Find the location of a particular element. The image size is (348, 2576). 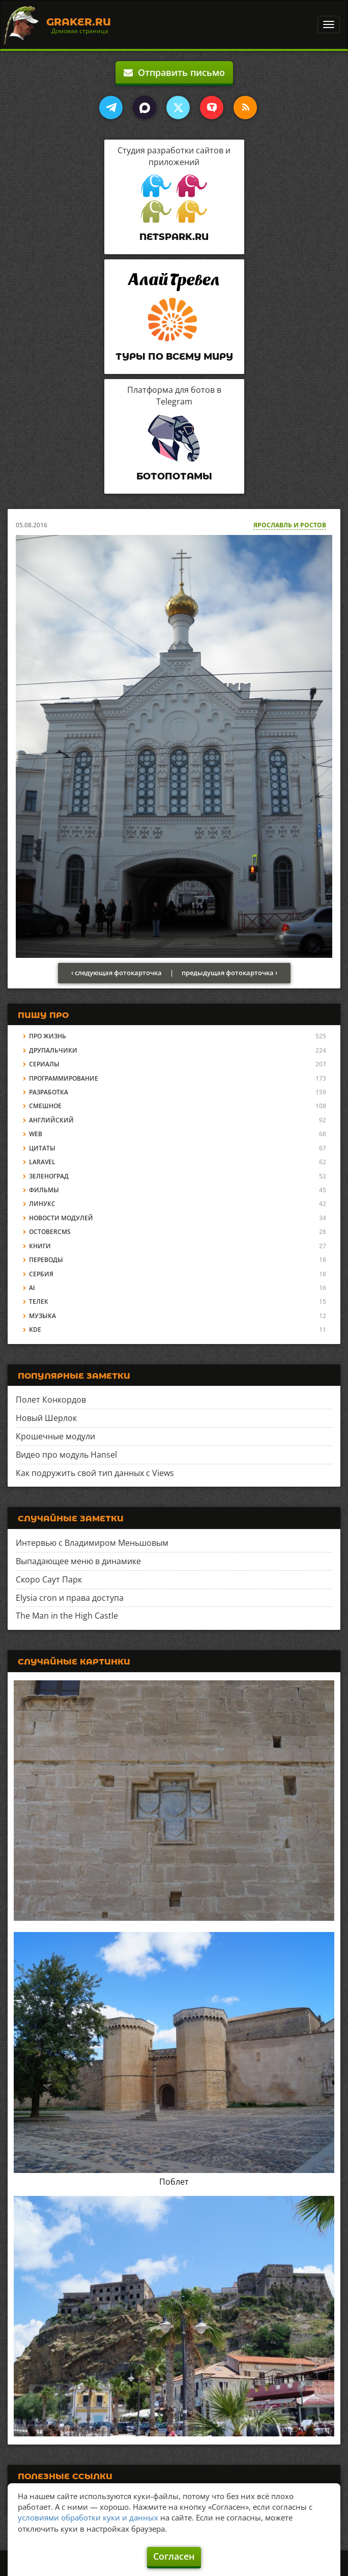

Laravel is located at coordinates (42, 1162).